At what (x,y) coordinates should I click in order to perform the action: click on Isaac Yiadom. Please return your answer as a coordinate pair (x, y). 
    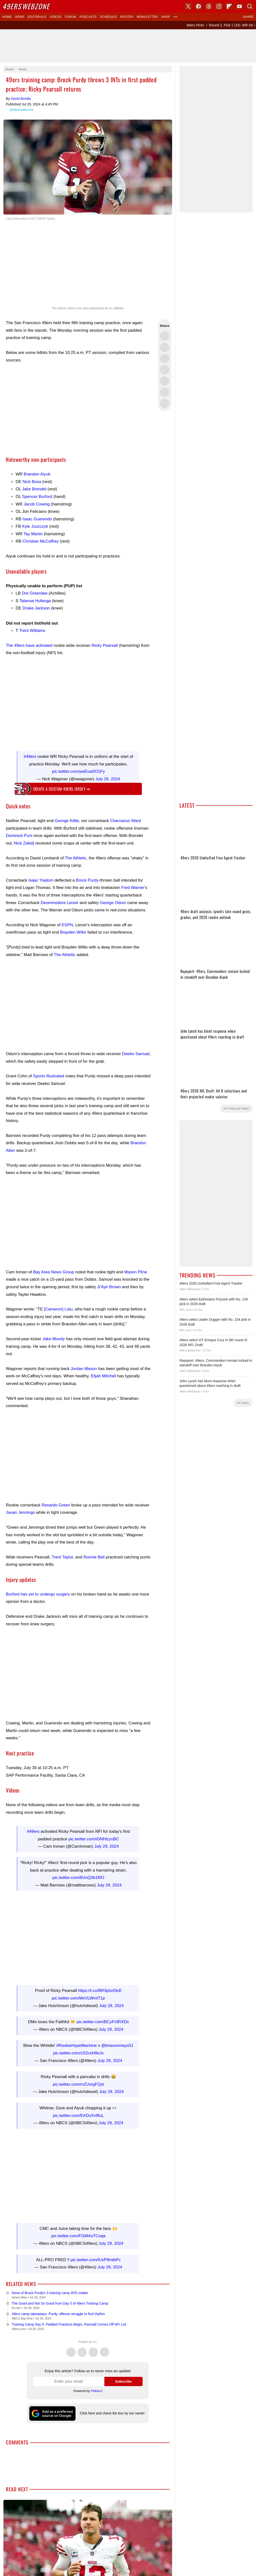
    Looking at the image, I should click on (41, 878).